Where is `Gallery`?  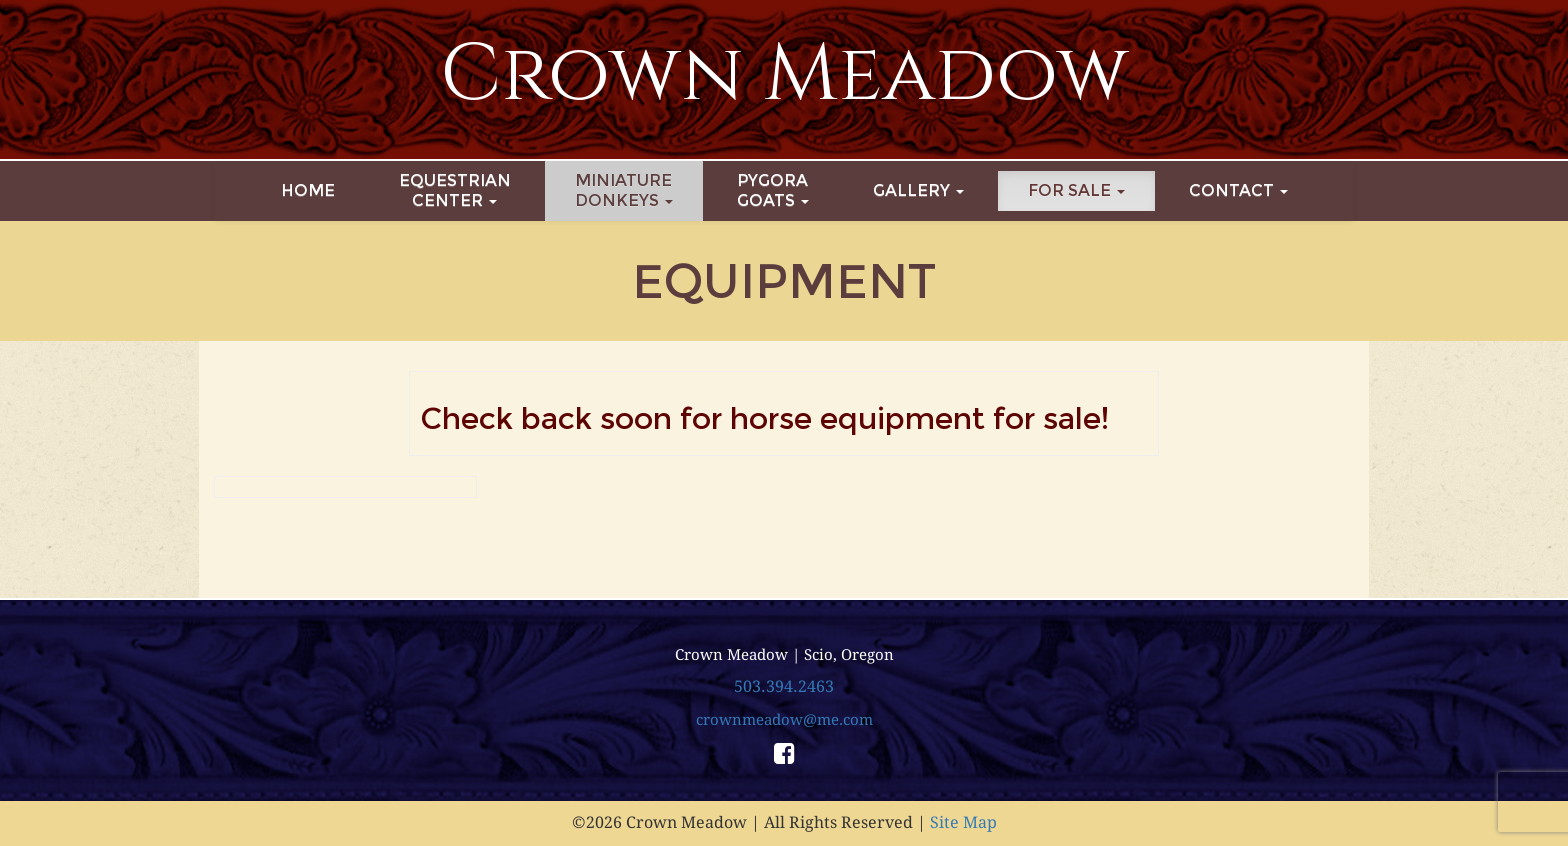 Gallery is located at coordinates (918, 190).